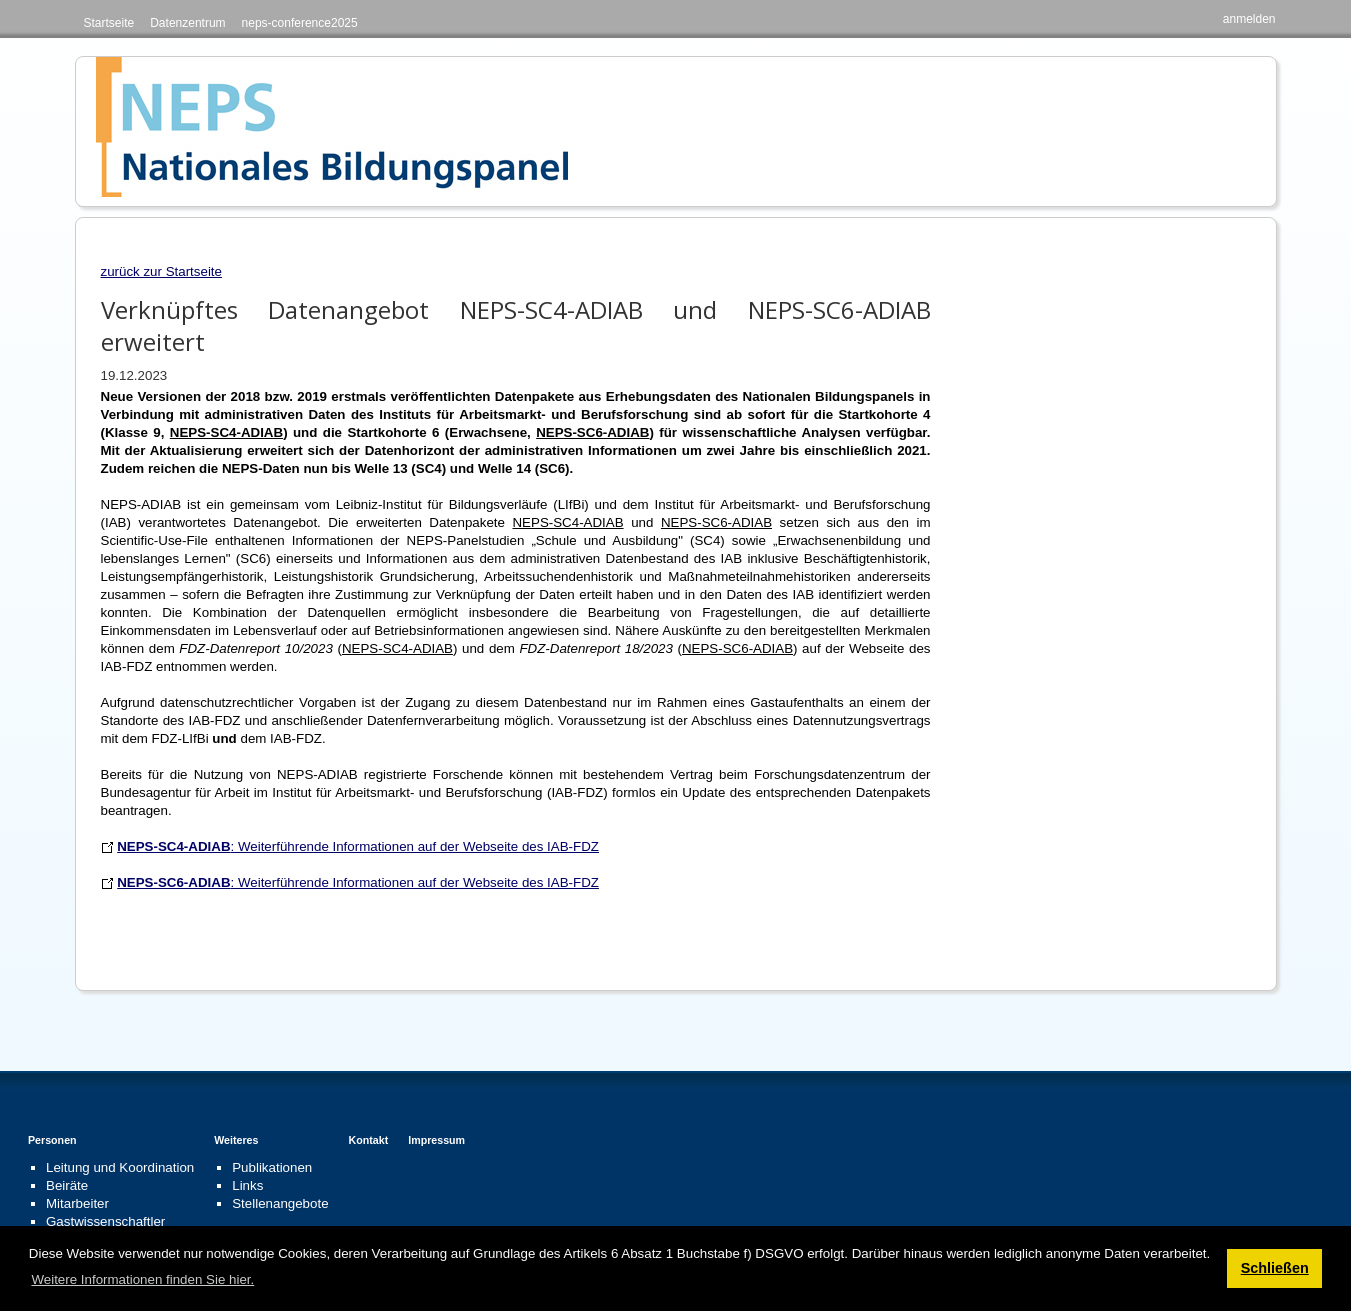  Describe the element at coordinates (1275, 1268) in the screenshot. I see `Schließen [button]` at that location.